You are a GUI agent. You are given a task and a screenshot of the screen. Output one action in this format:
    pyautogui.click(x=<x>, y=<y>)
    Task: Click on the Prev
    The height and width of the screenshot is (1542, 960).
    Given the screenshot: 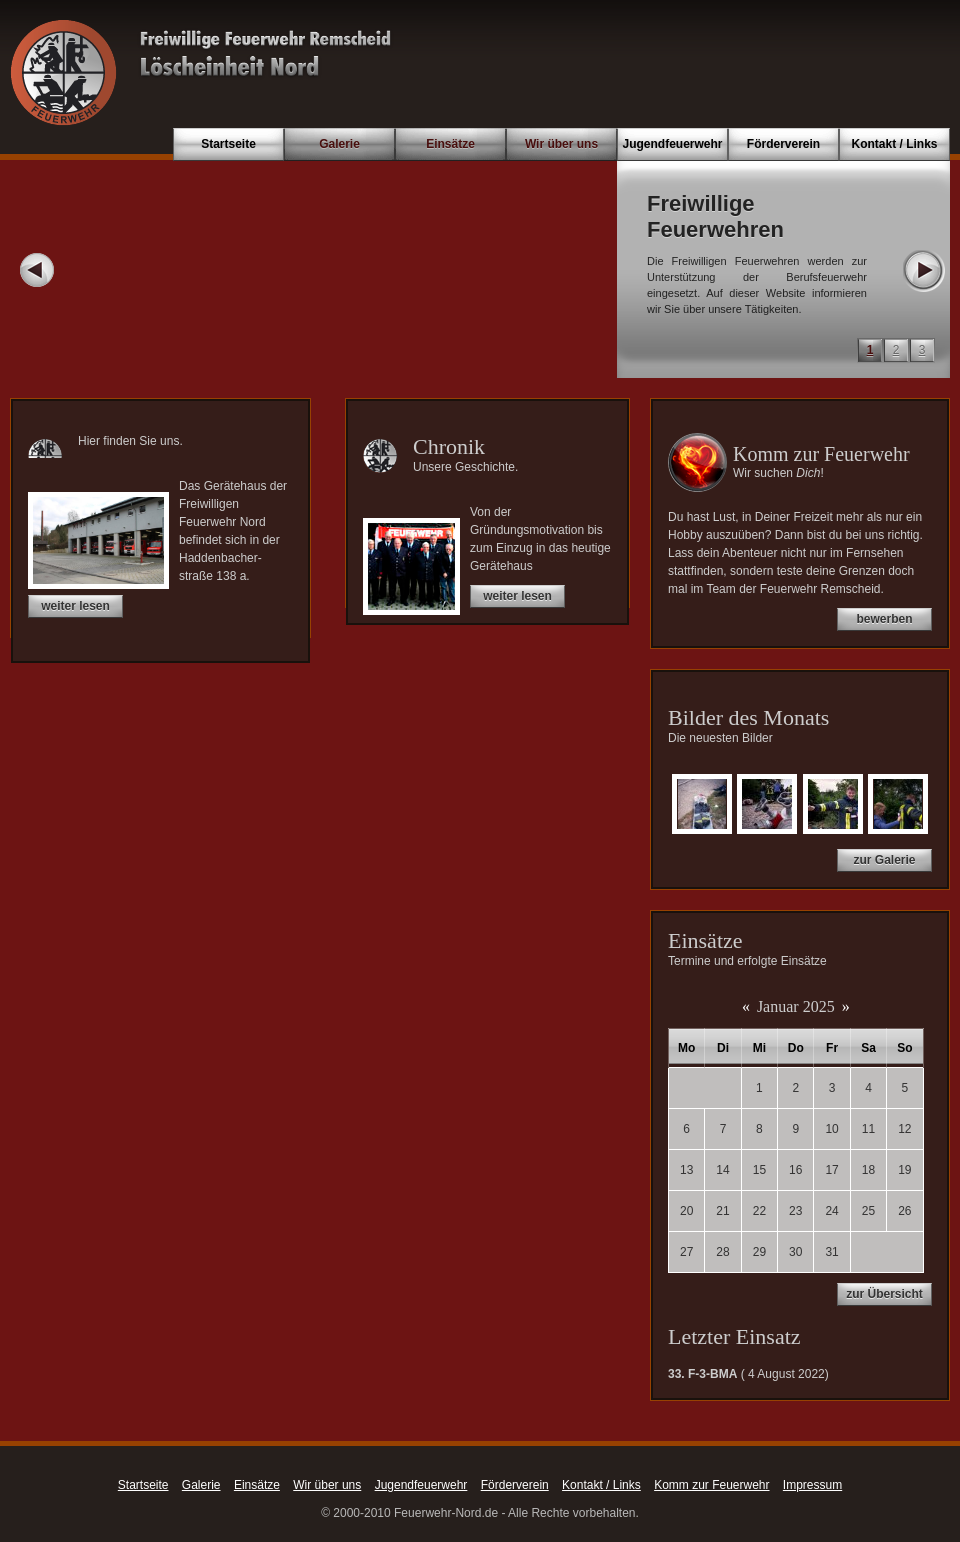 What is the action you would take?
    pyautogui.click(x=37, y=270)
    